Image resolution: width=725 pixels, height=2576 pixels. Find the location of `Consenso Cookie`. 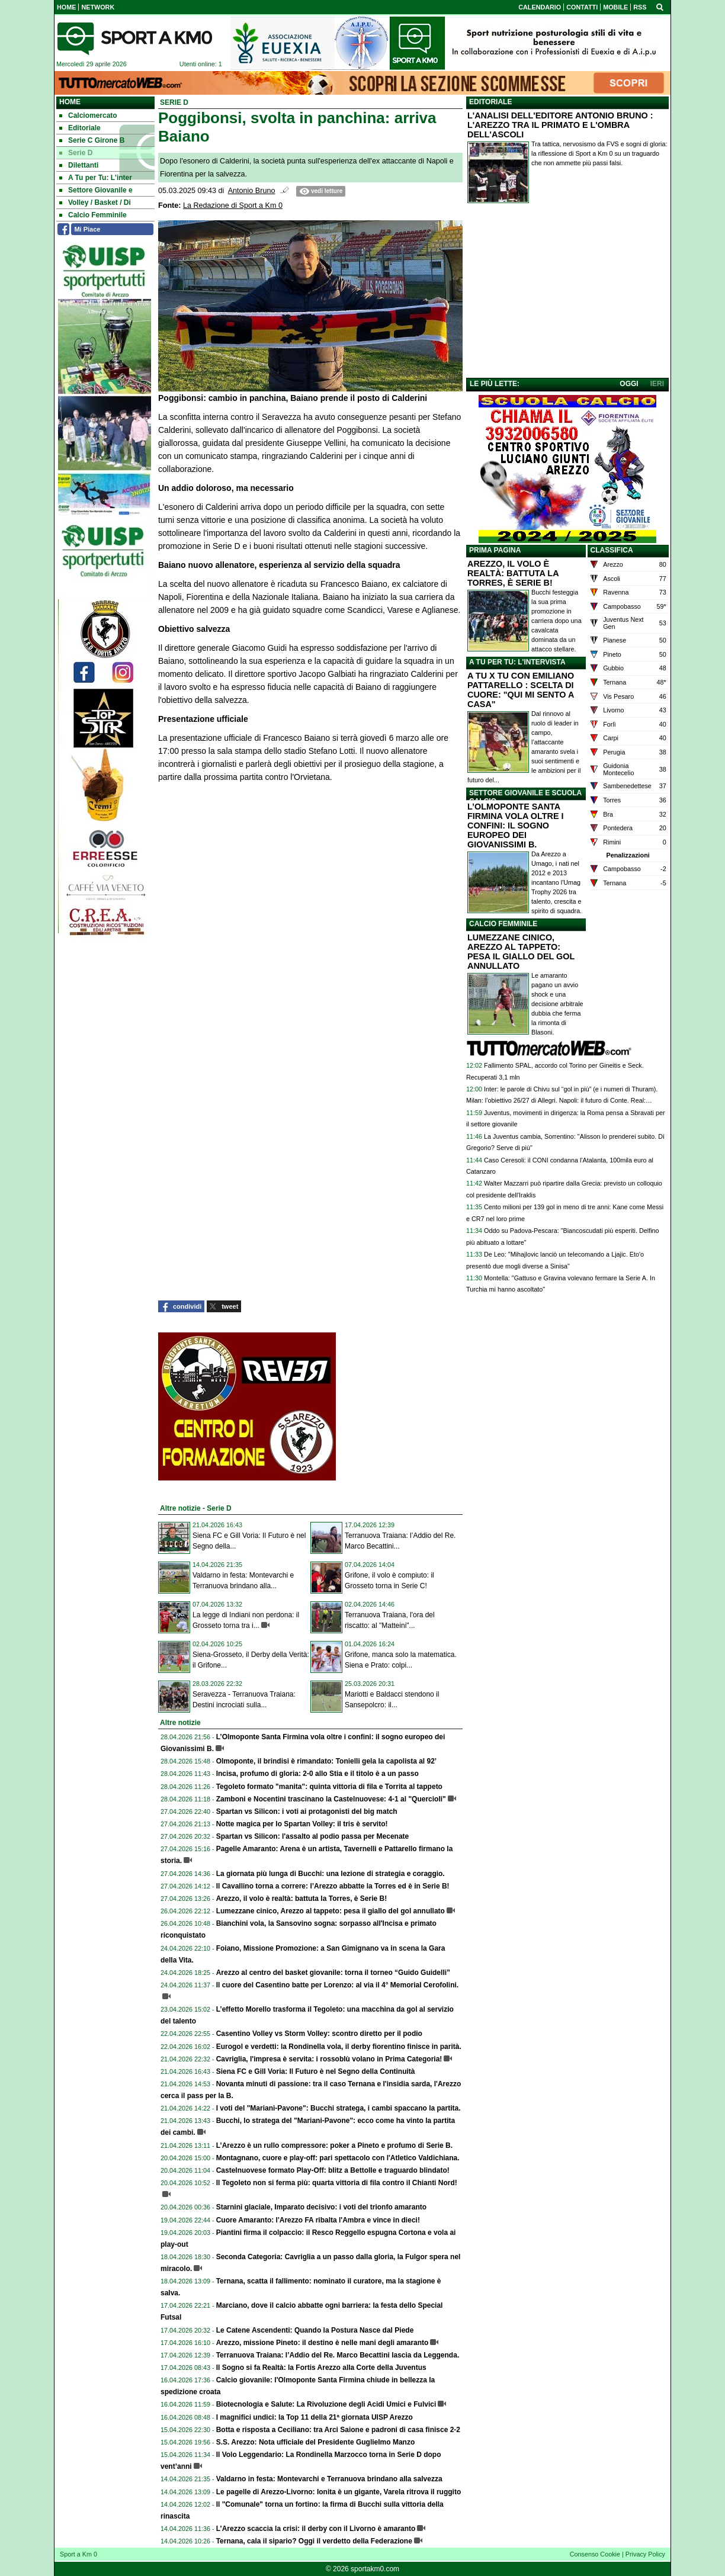

Consenso Cookie is located at coordinates (595, 2554).